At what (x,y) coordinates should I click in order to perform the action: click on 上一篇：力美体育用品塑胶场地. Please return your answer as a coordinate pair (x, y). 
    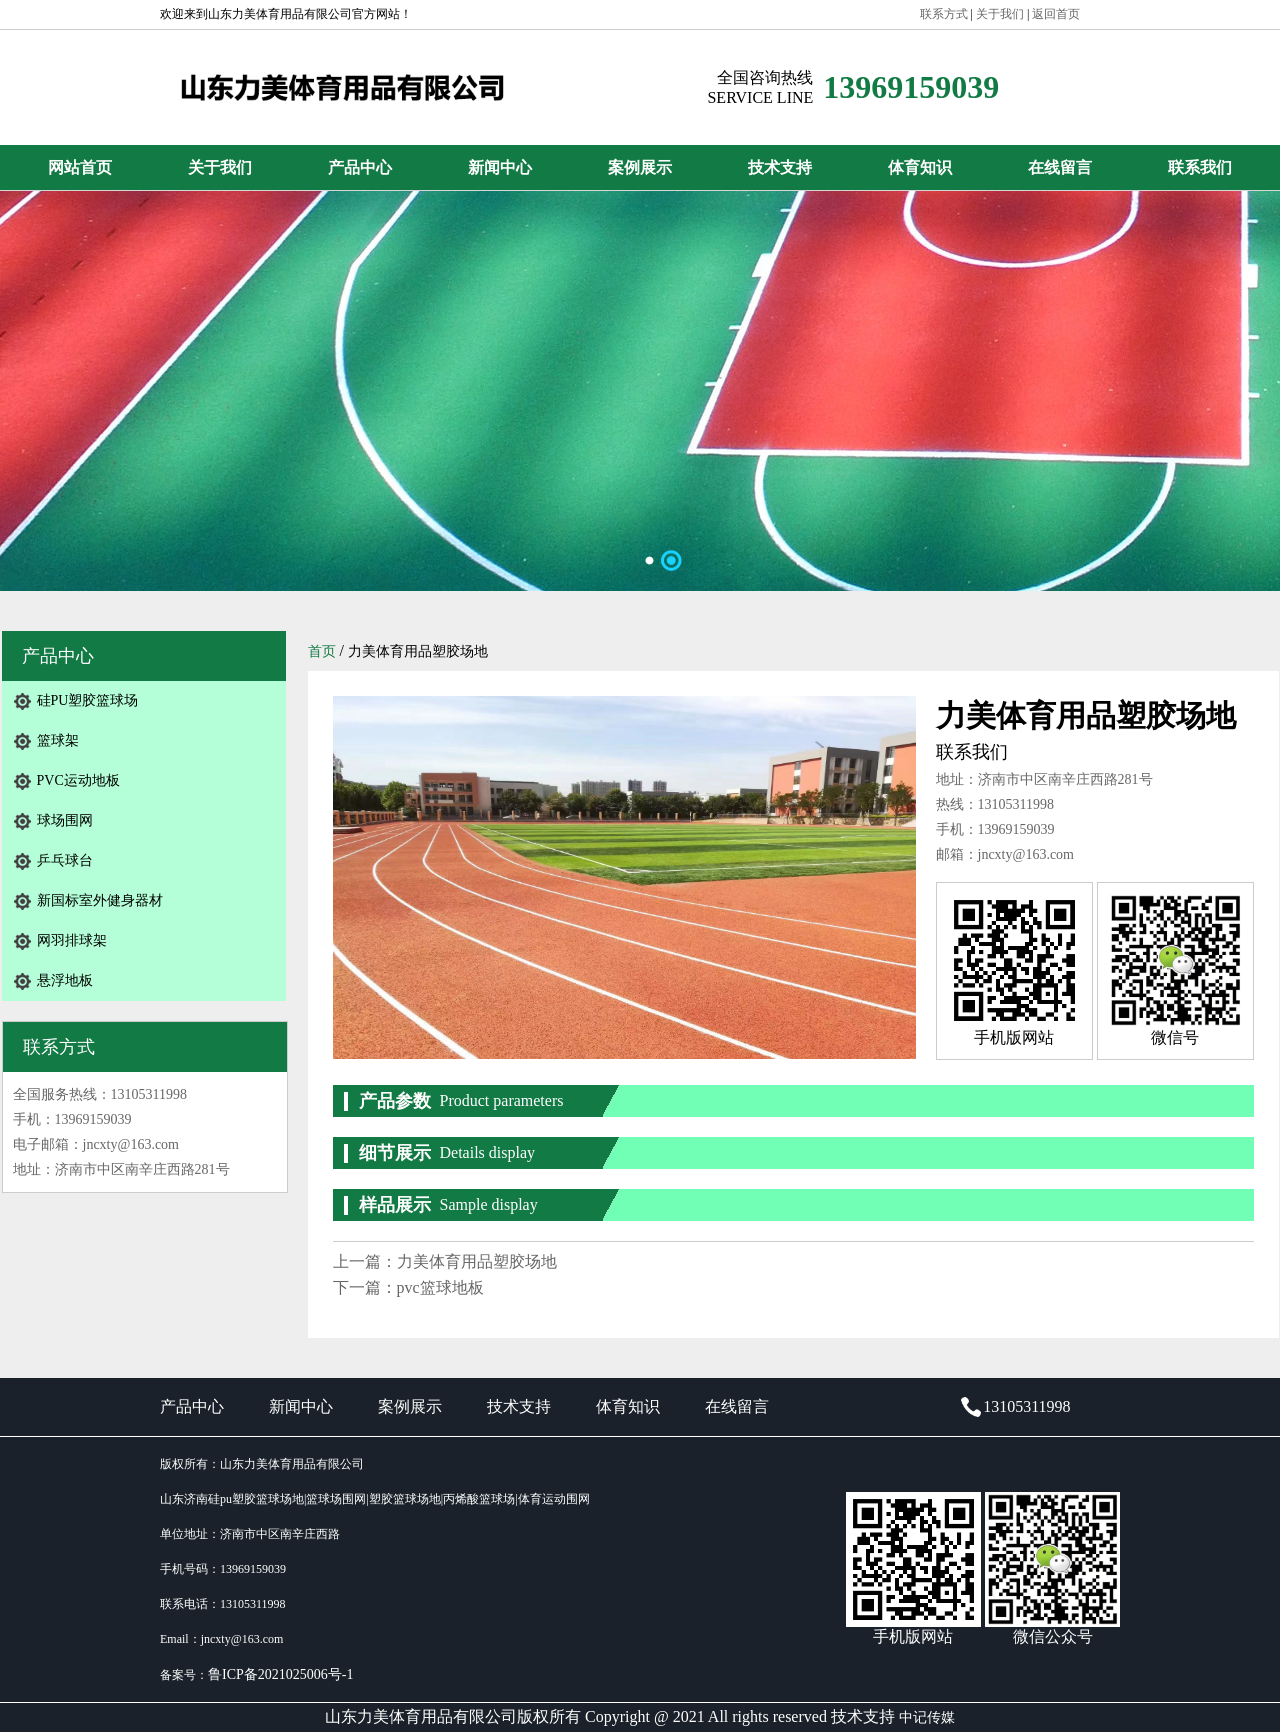
    Looking at the image, I should click on (445, 1261).